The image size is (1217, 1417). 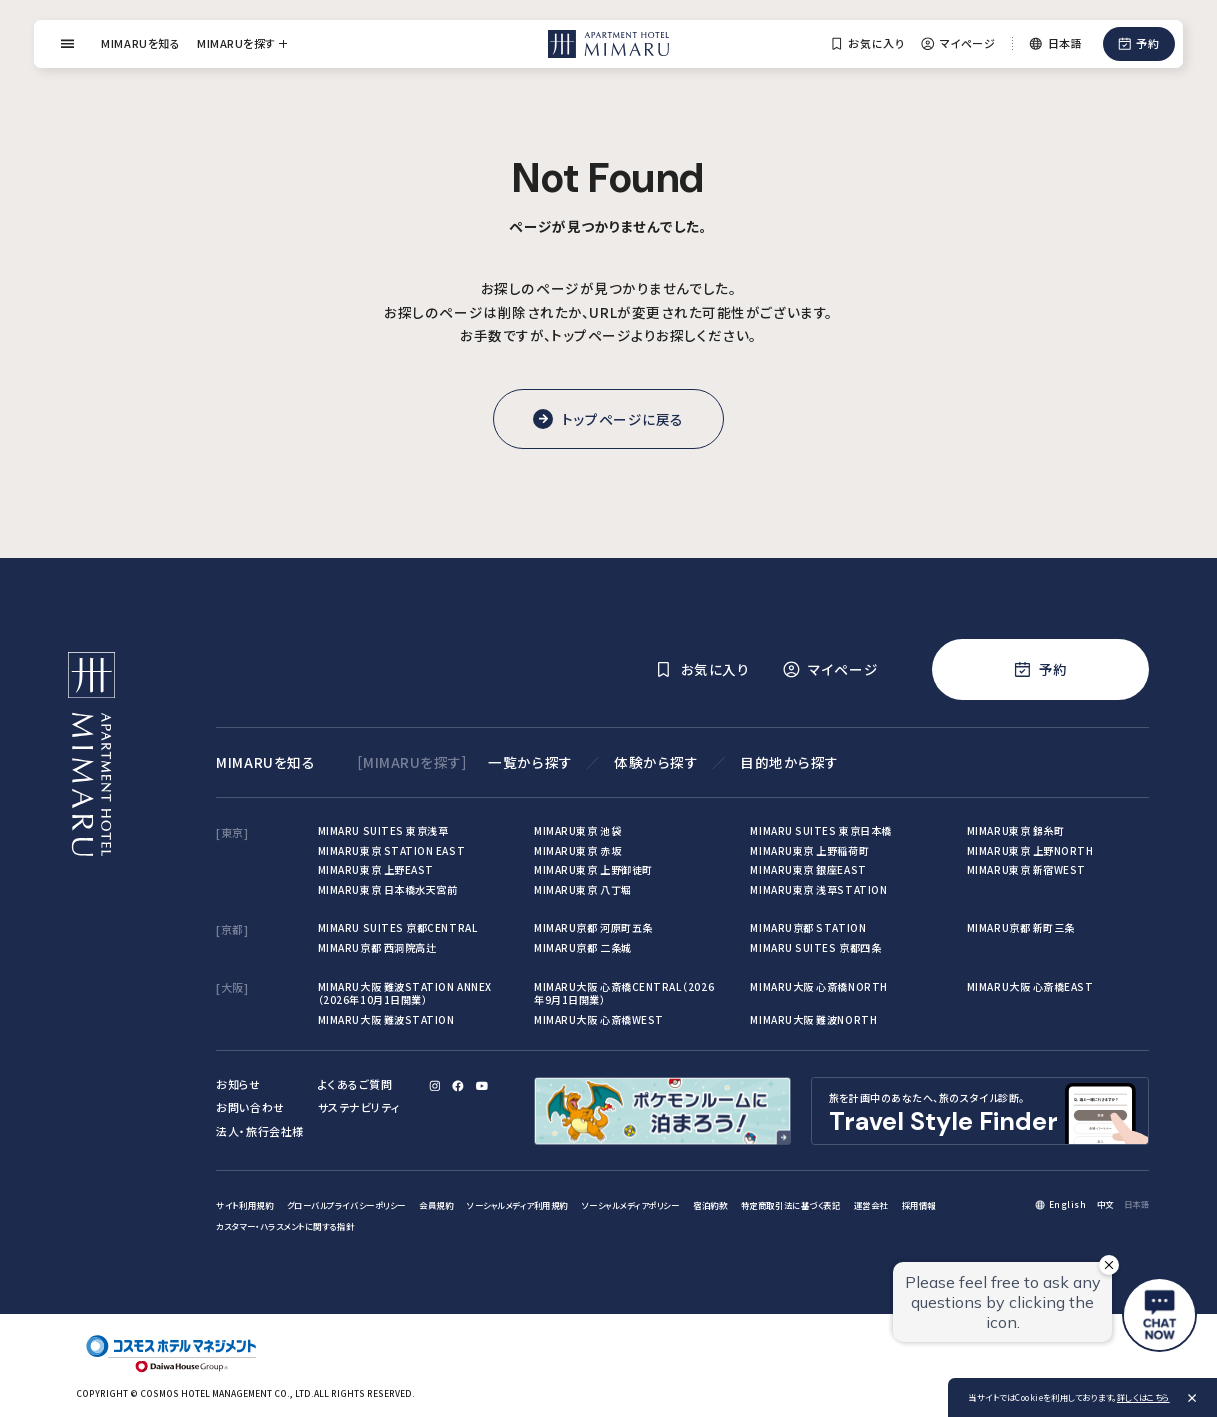 What do you see at coordinates (624, 993) in the screenshot?
I see `MIMARU大阪 心斎橋CENTRAL（2026年9月1日開業）` at bounding box center [624, 993].